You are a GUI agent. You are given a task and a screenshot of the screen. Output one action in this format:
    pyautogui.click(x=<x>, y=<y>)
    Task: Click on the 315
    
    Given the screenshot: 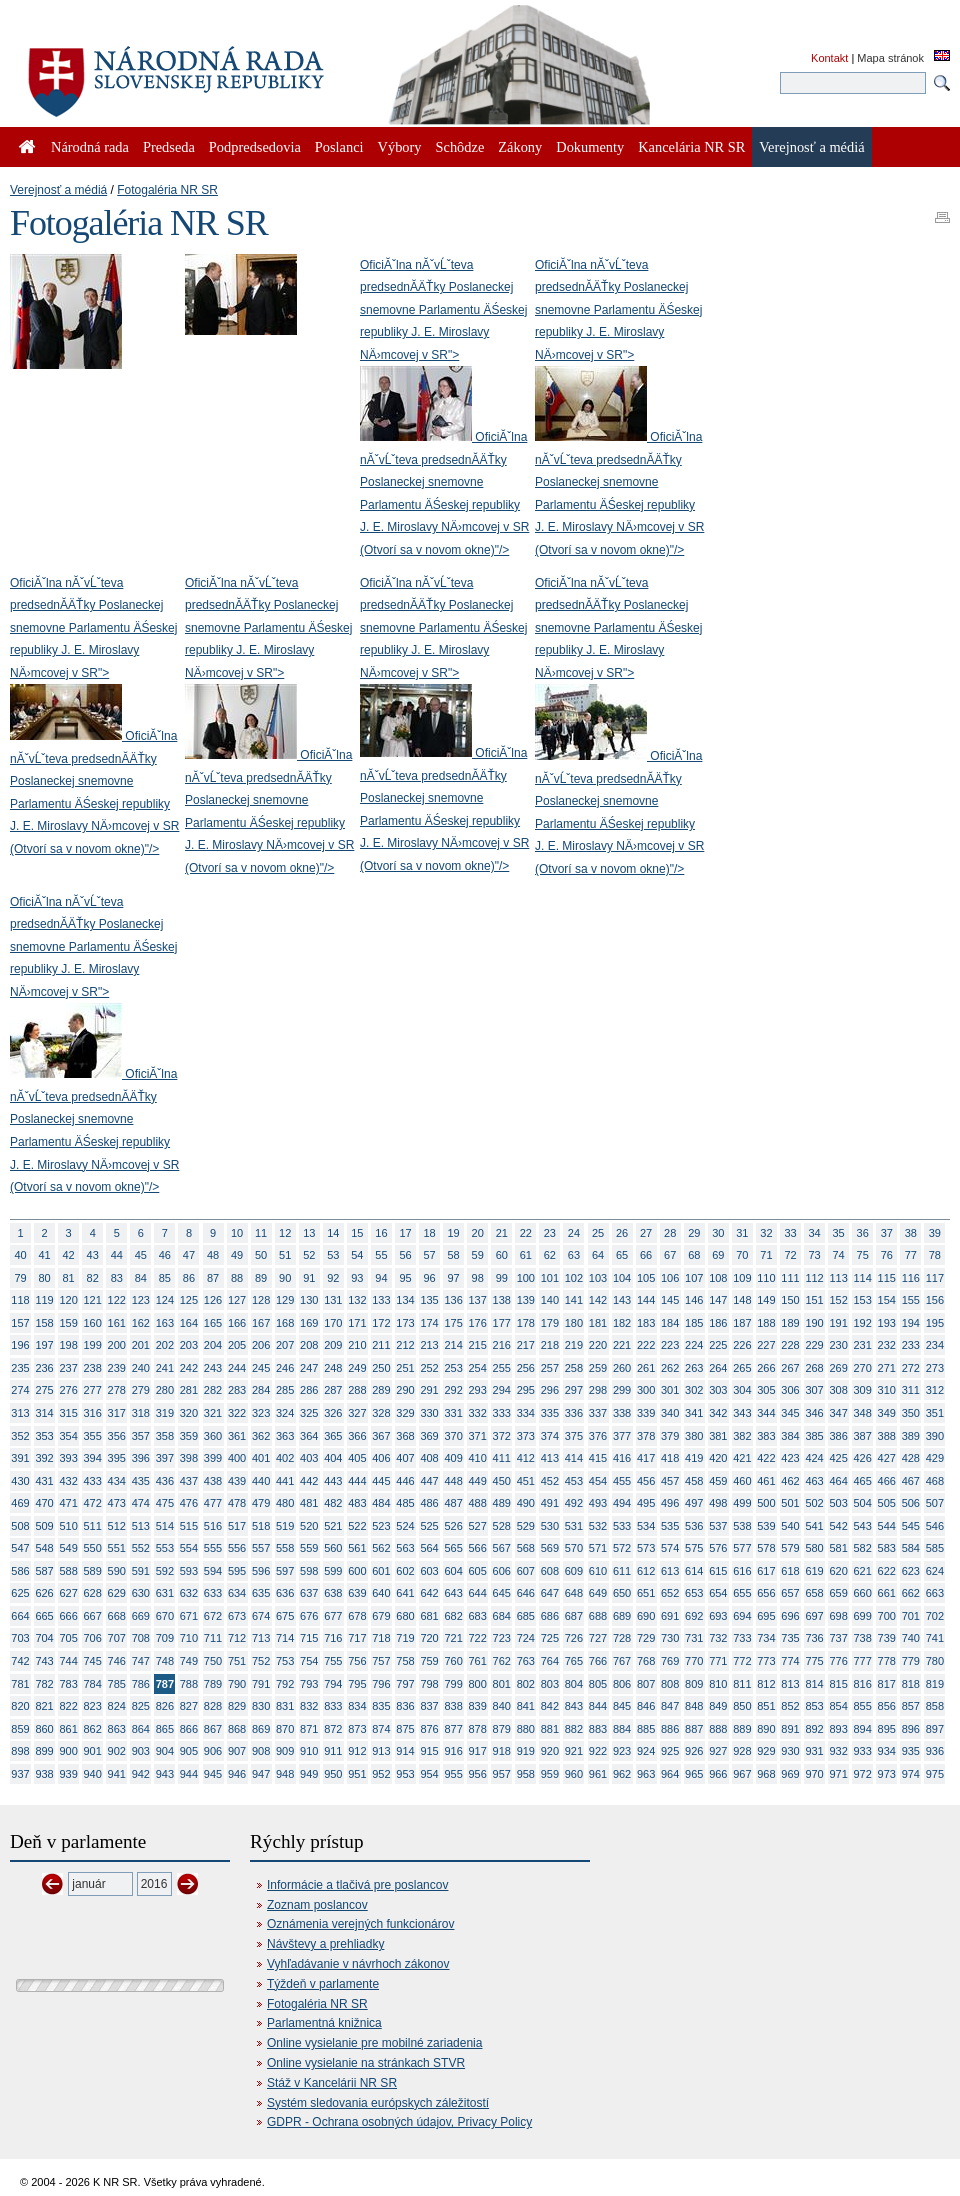 What is the action you would take?
    pyautogui.click(x=68, y=1413)
    